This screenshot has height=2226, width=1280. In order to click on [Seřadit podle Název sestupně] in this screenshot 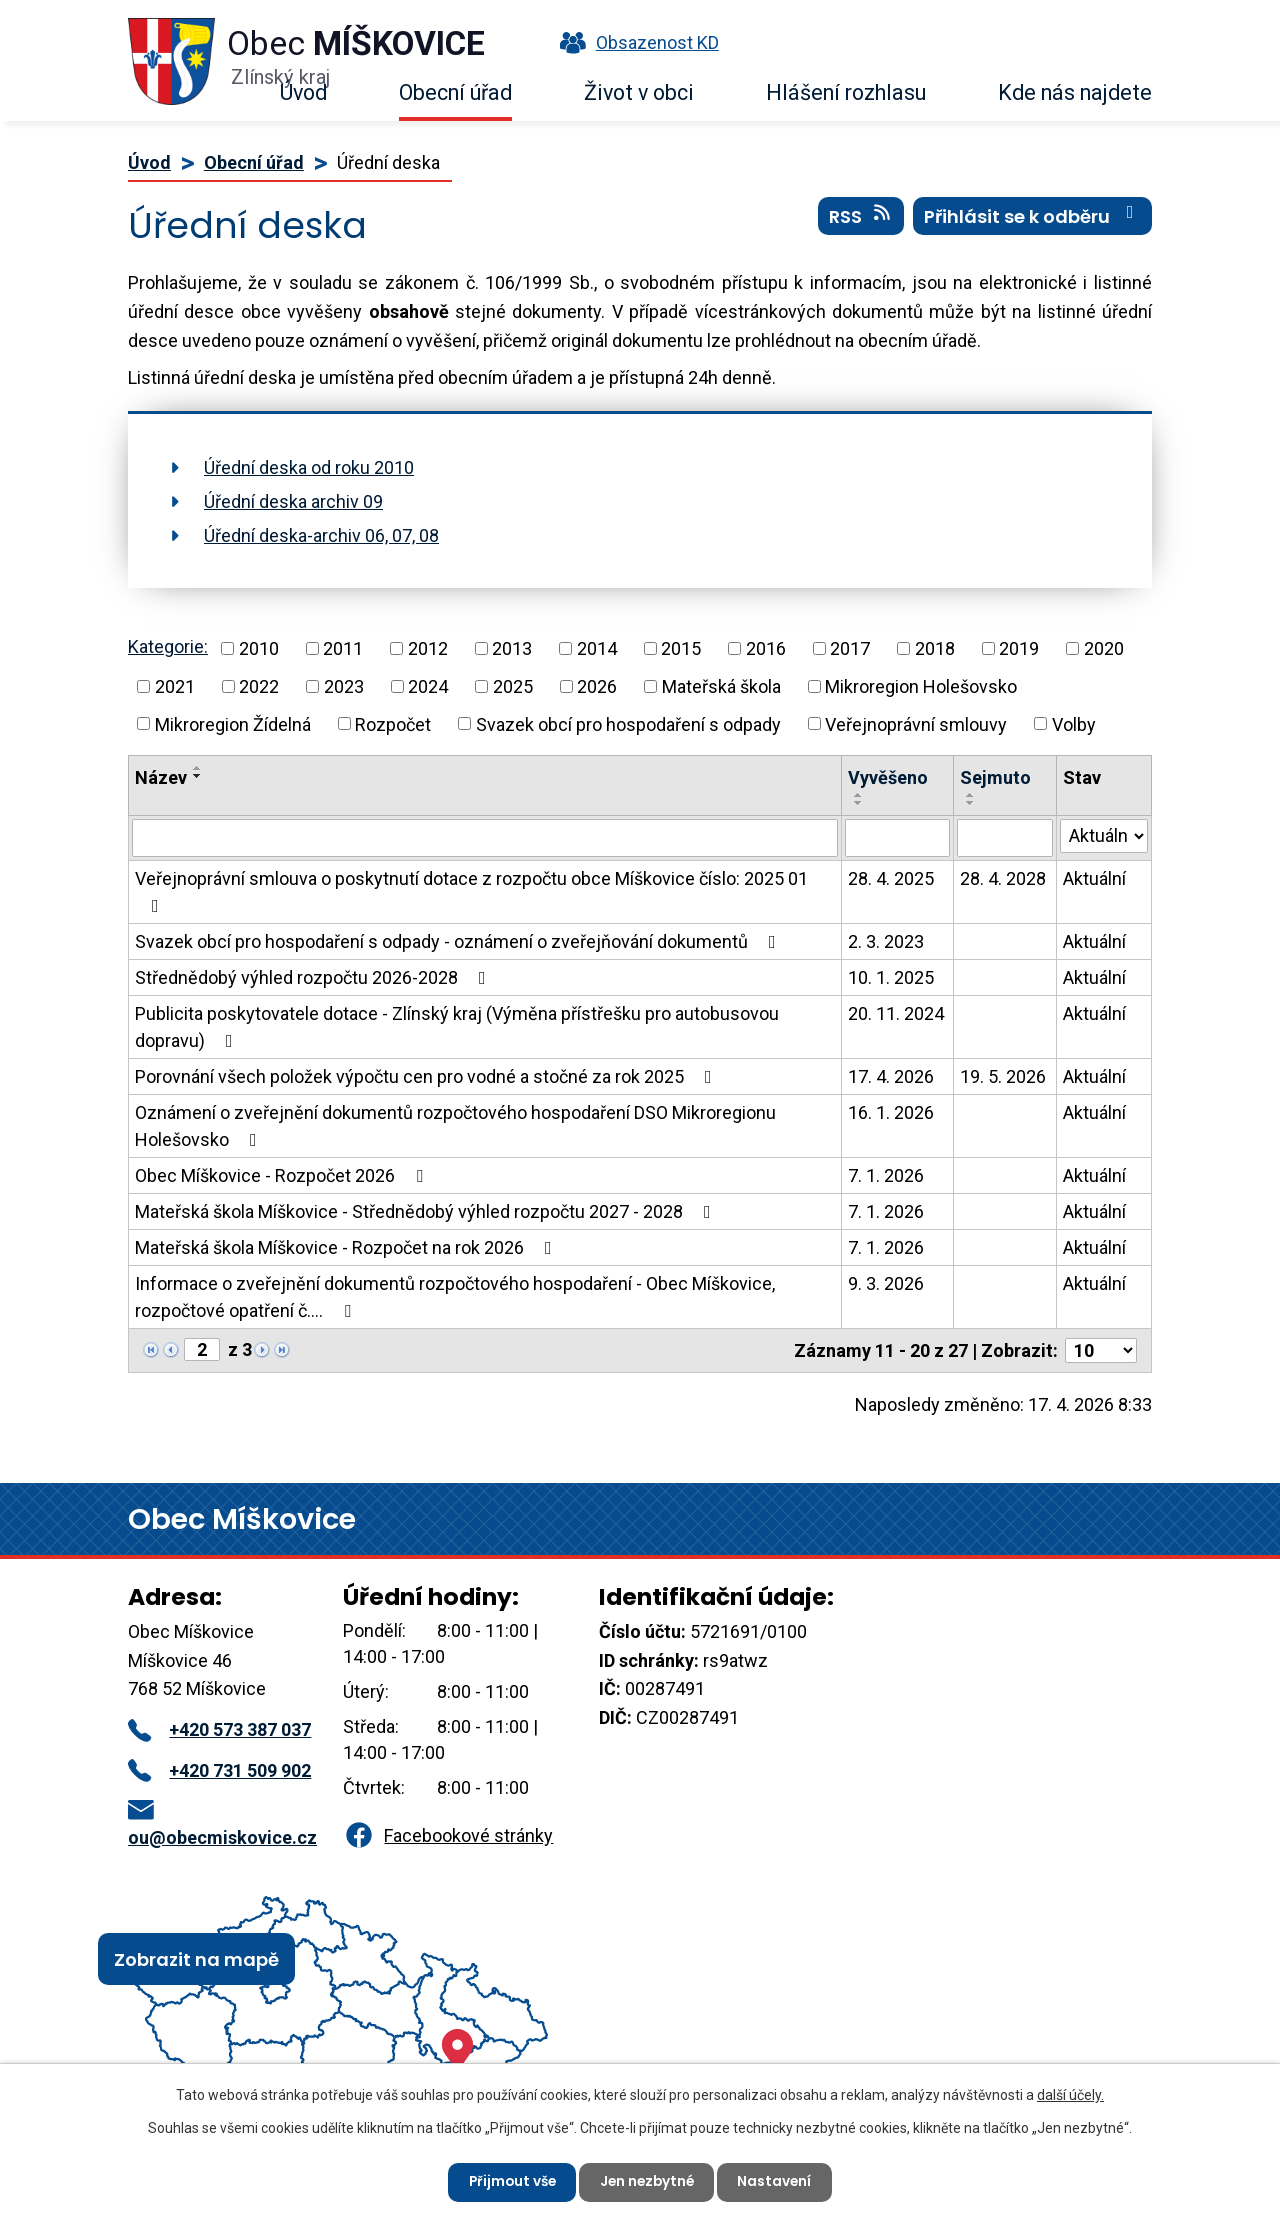, I will do `click(198, 776)`.